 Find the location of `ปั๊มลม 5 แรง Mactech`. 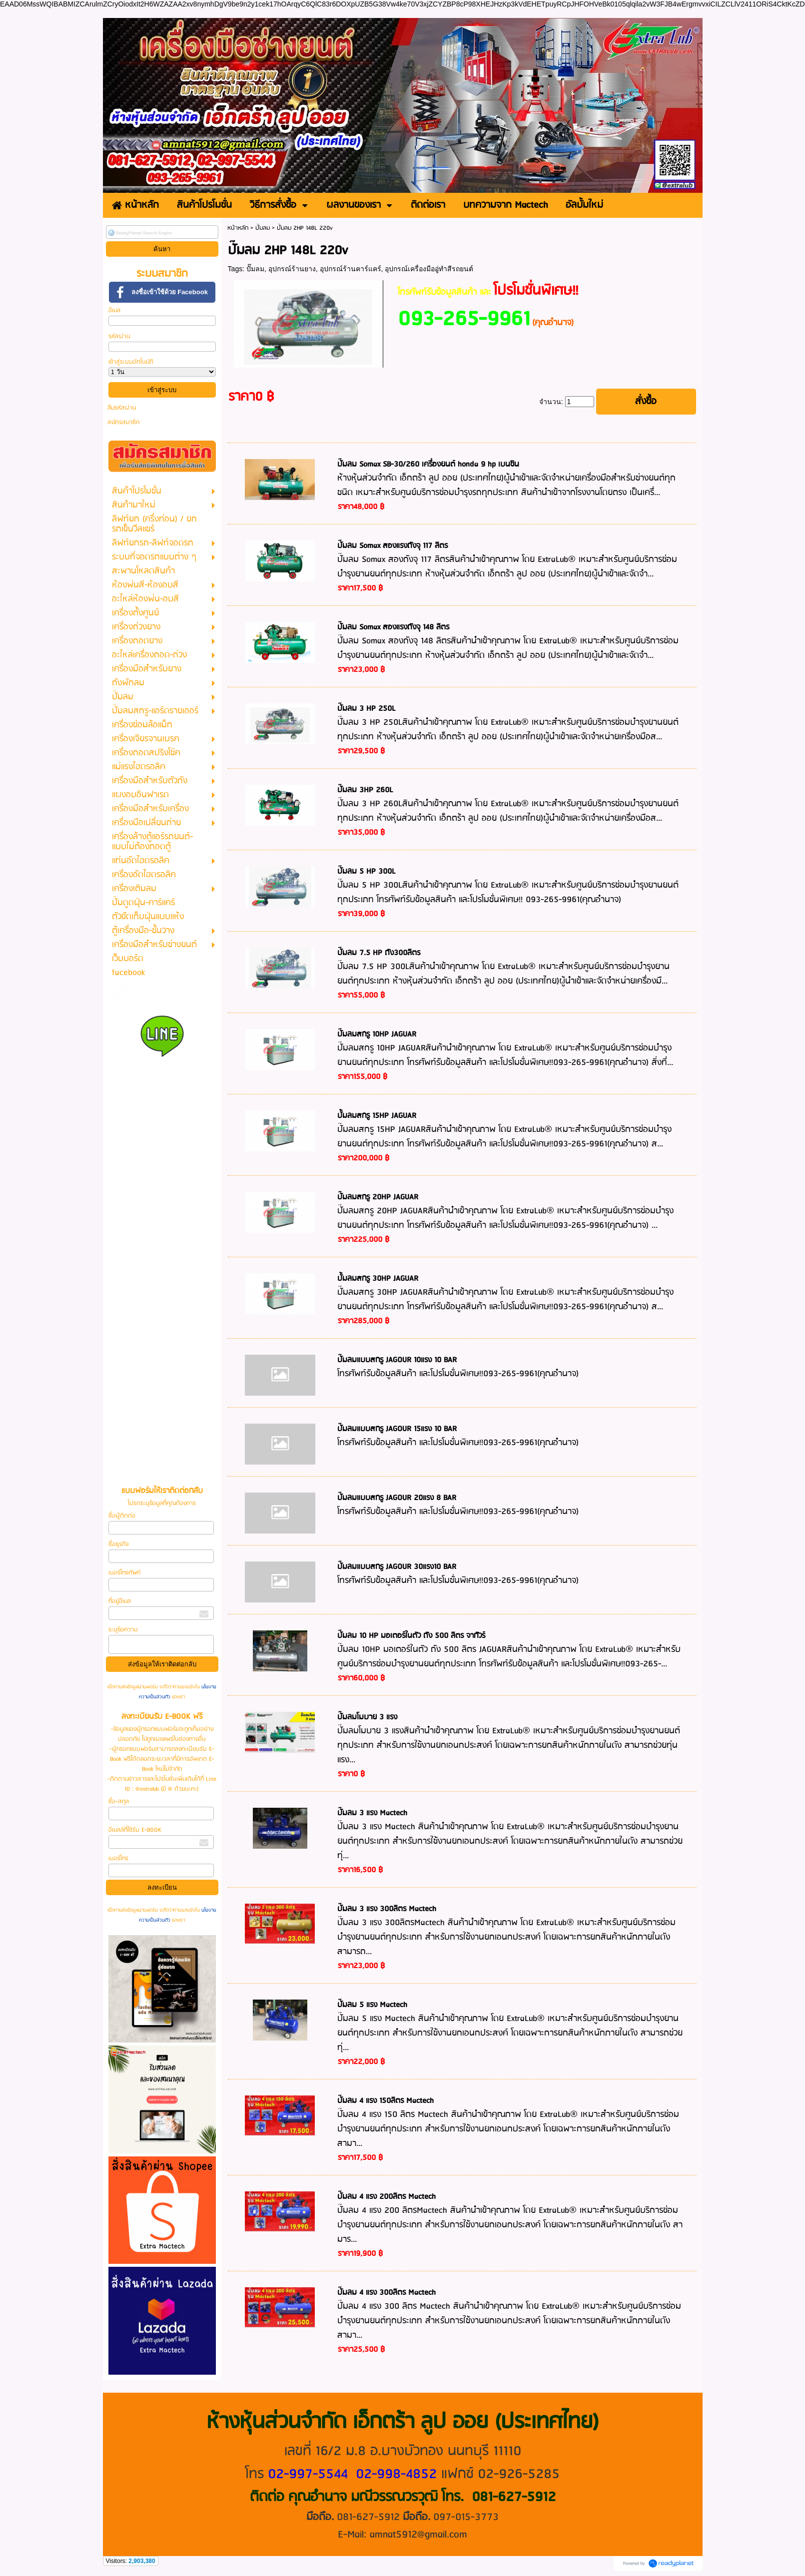

ปั๊มลม 5 แรง Mactech is located at coordinates (372, 2005).